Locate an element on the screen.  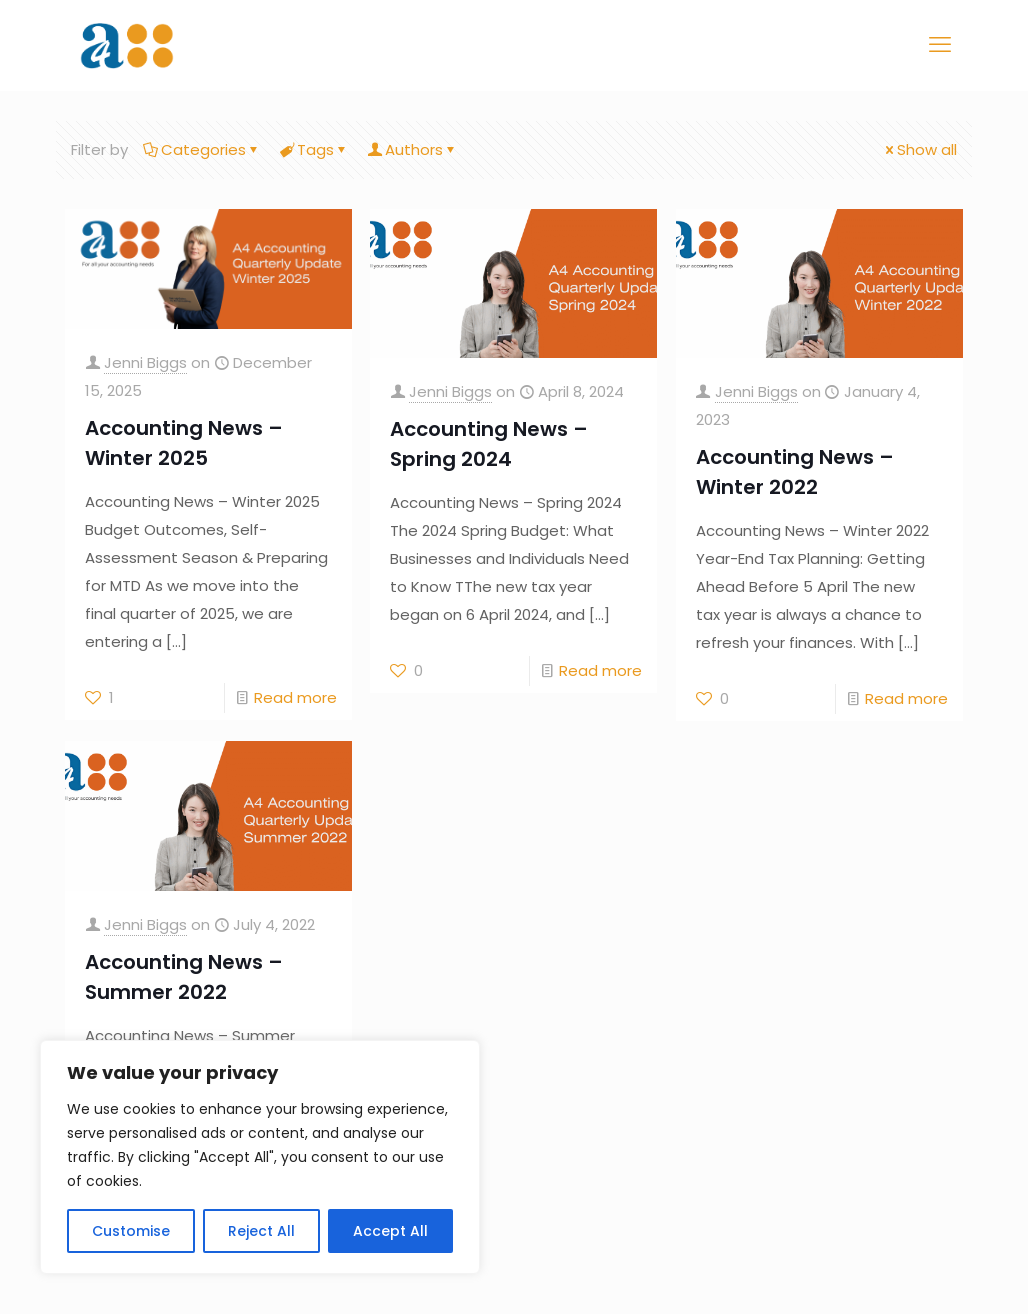
Read more is located at coordinates (295, 697).